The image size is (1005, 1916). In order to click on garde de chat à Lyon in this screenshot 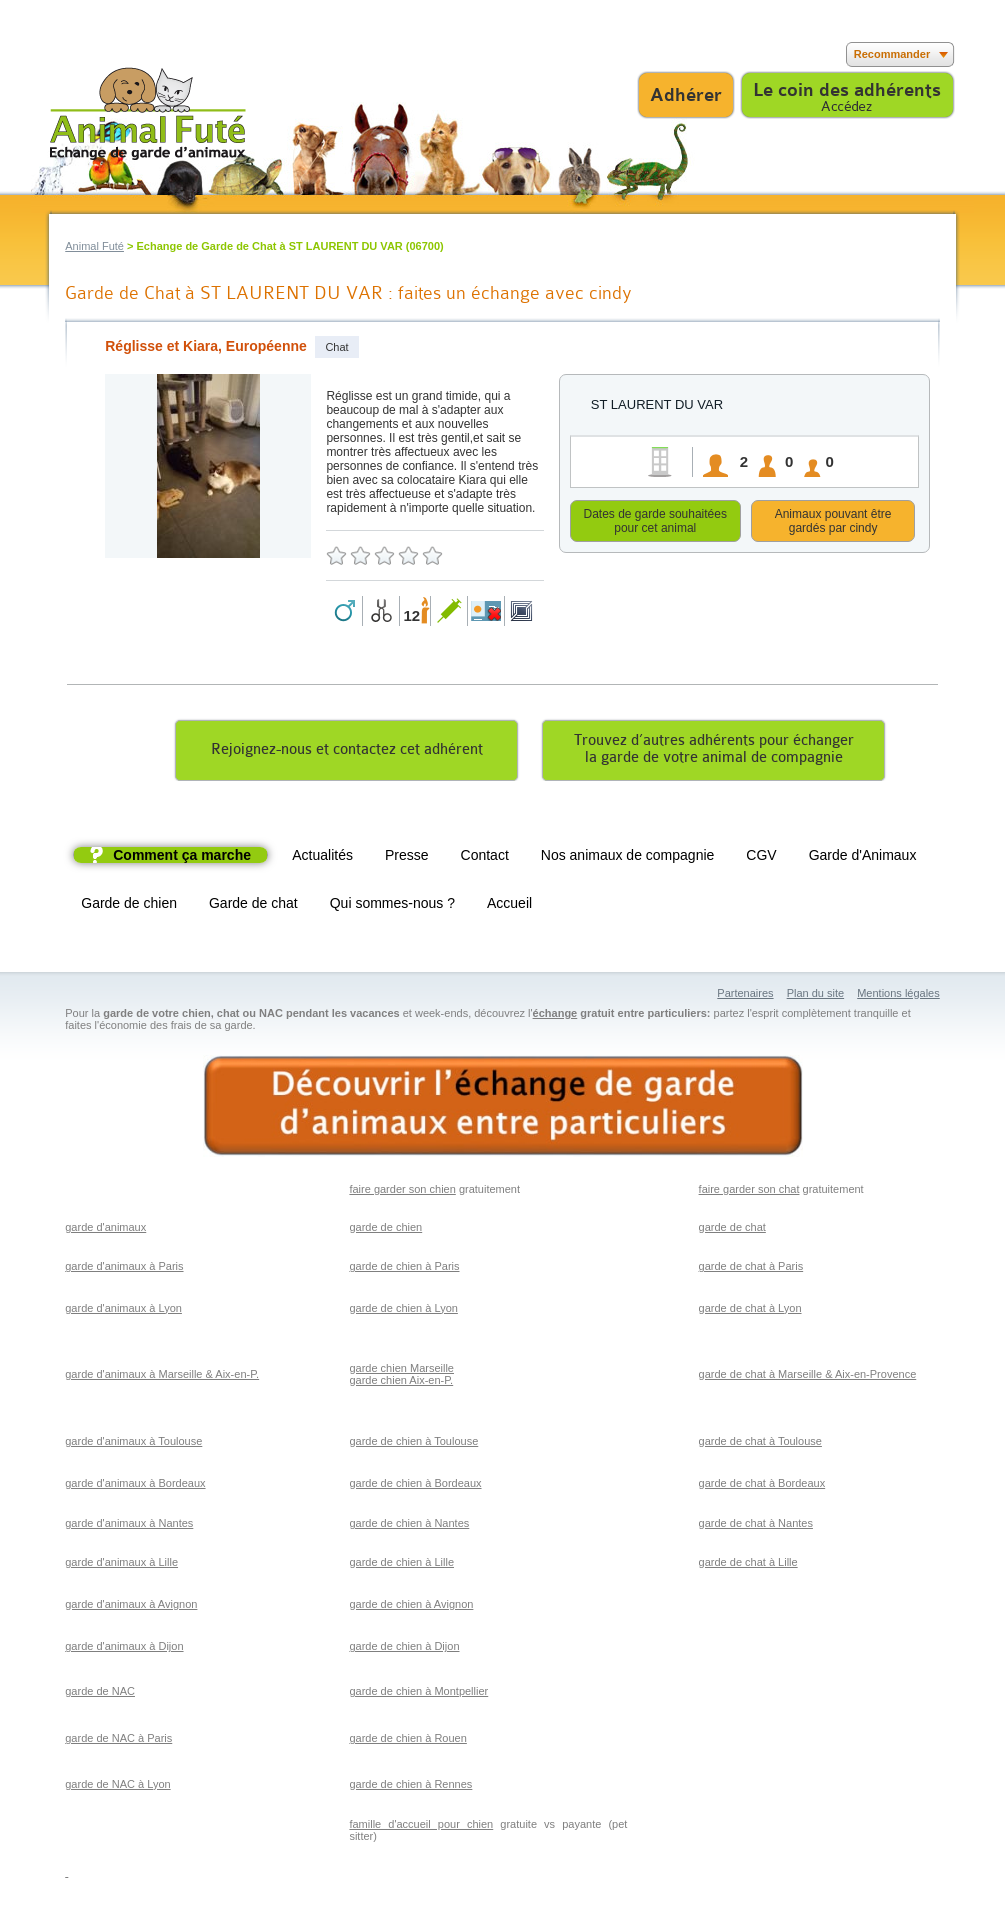, I will do `click(750, 1311)`.